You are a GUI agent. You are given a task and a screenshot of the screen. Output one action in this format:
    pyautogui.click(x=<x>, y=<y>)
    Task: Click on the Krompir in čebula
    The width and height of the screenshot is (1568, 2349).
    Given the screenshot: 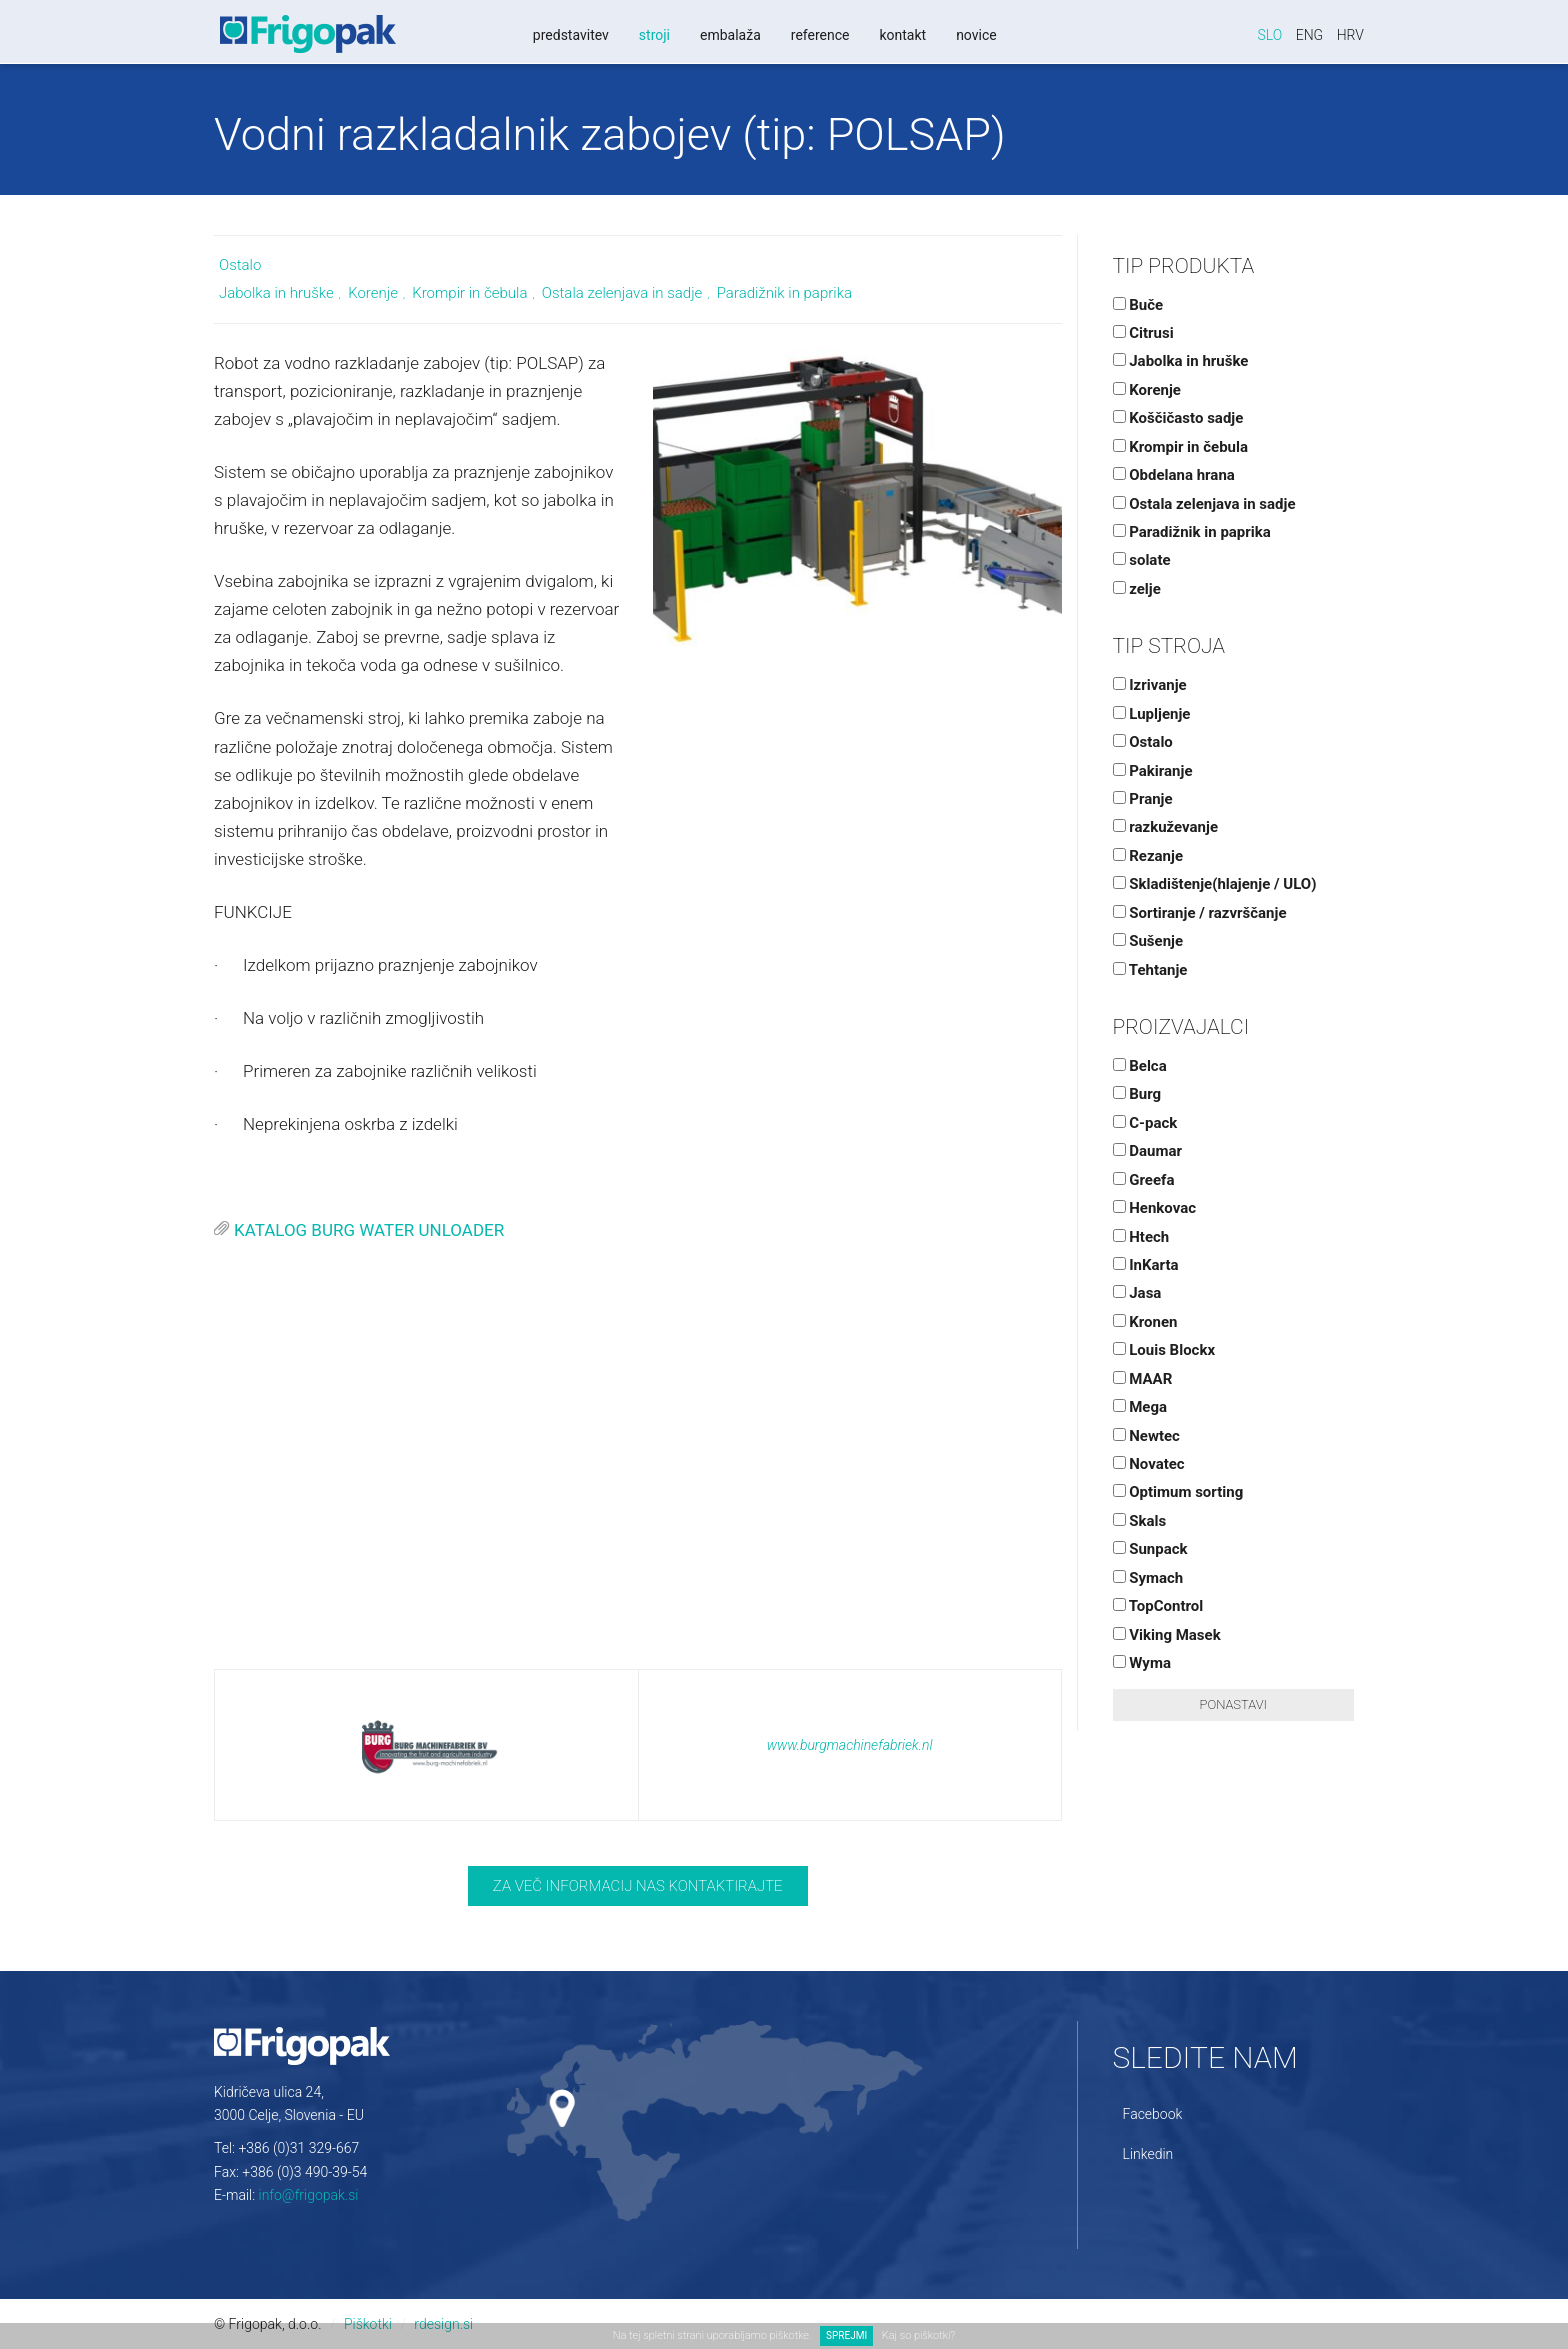 What is the action you would take?
    pyautogui.click(x=469, y=293)
    